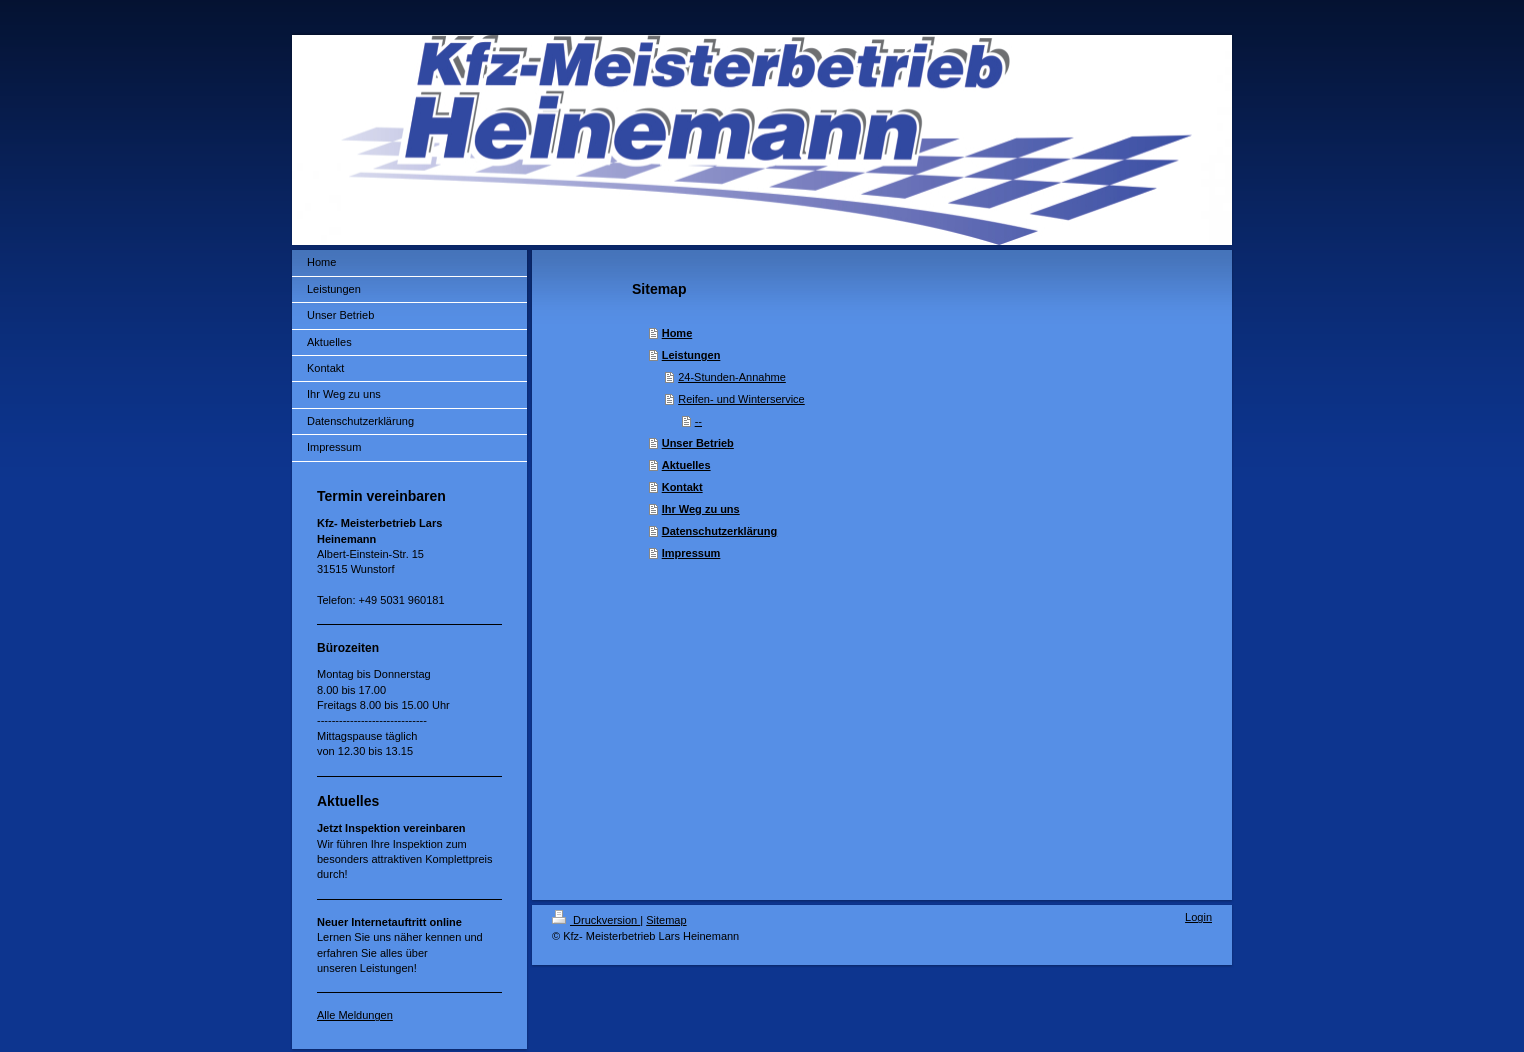 The height and width of the screenshot is (1052, 1524). What do you see at coordinates (686, 465) in the screenshot?
I see `Aktuelles` at bounding box center [686, 465].